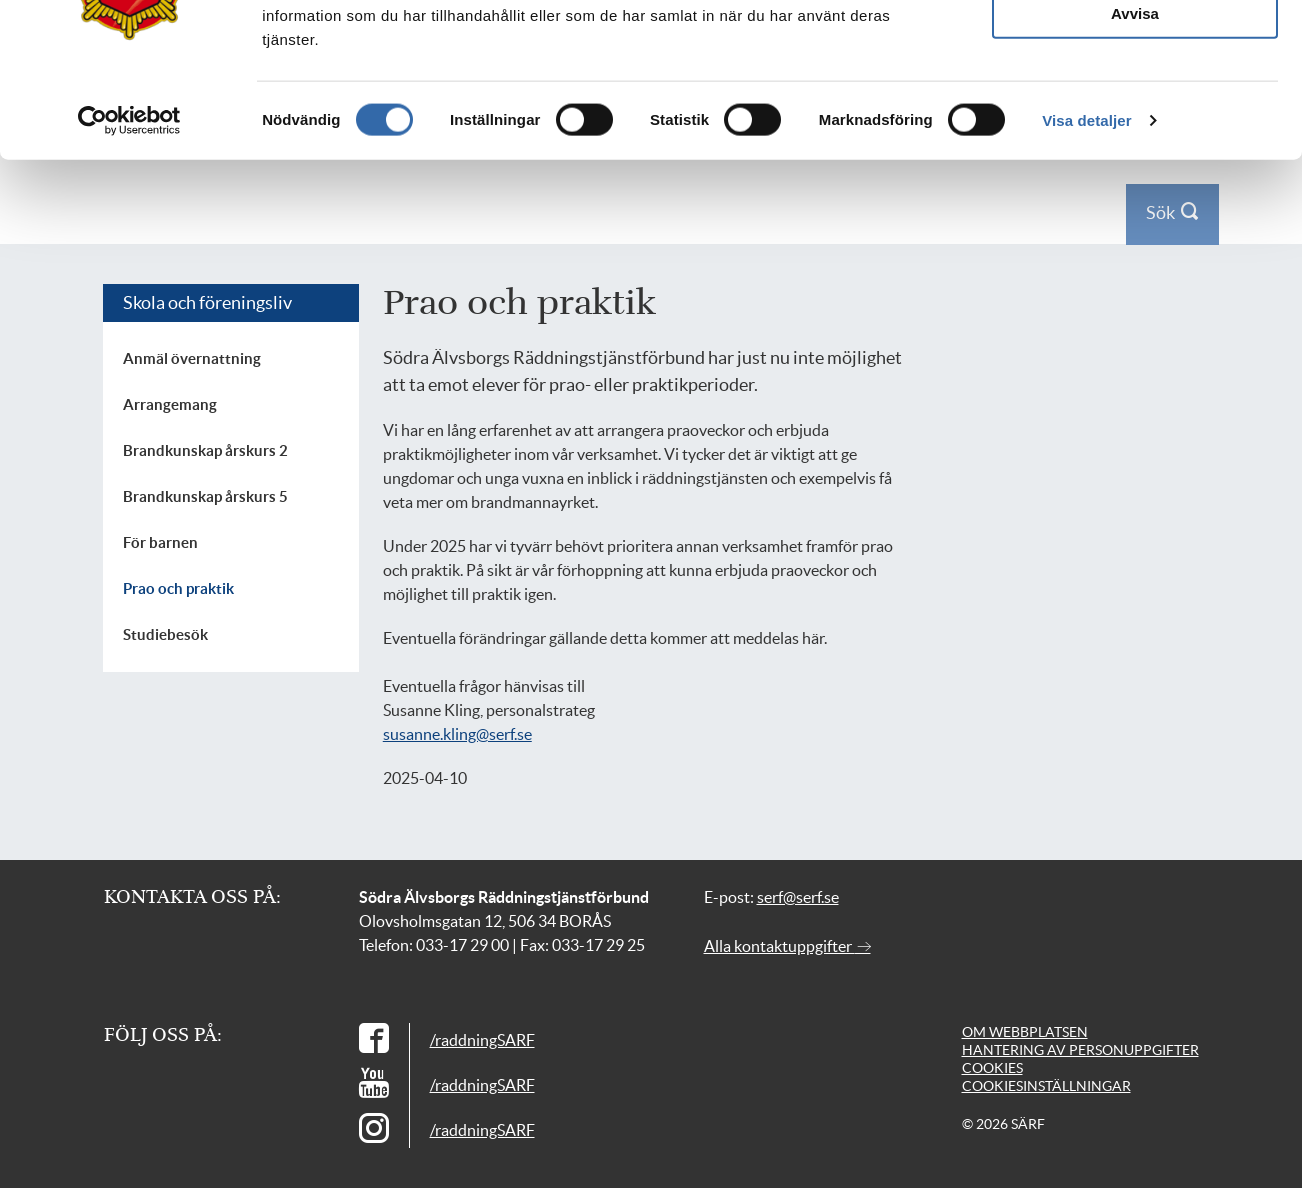 This screenshot has height=1188, width=1302. I want to click on Logga in, so click(1167, 28).